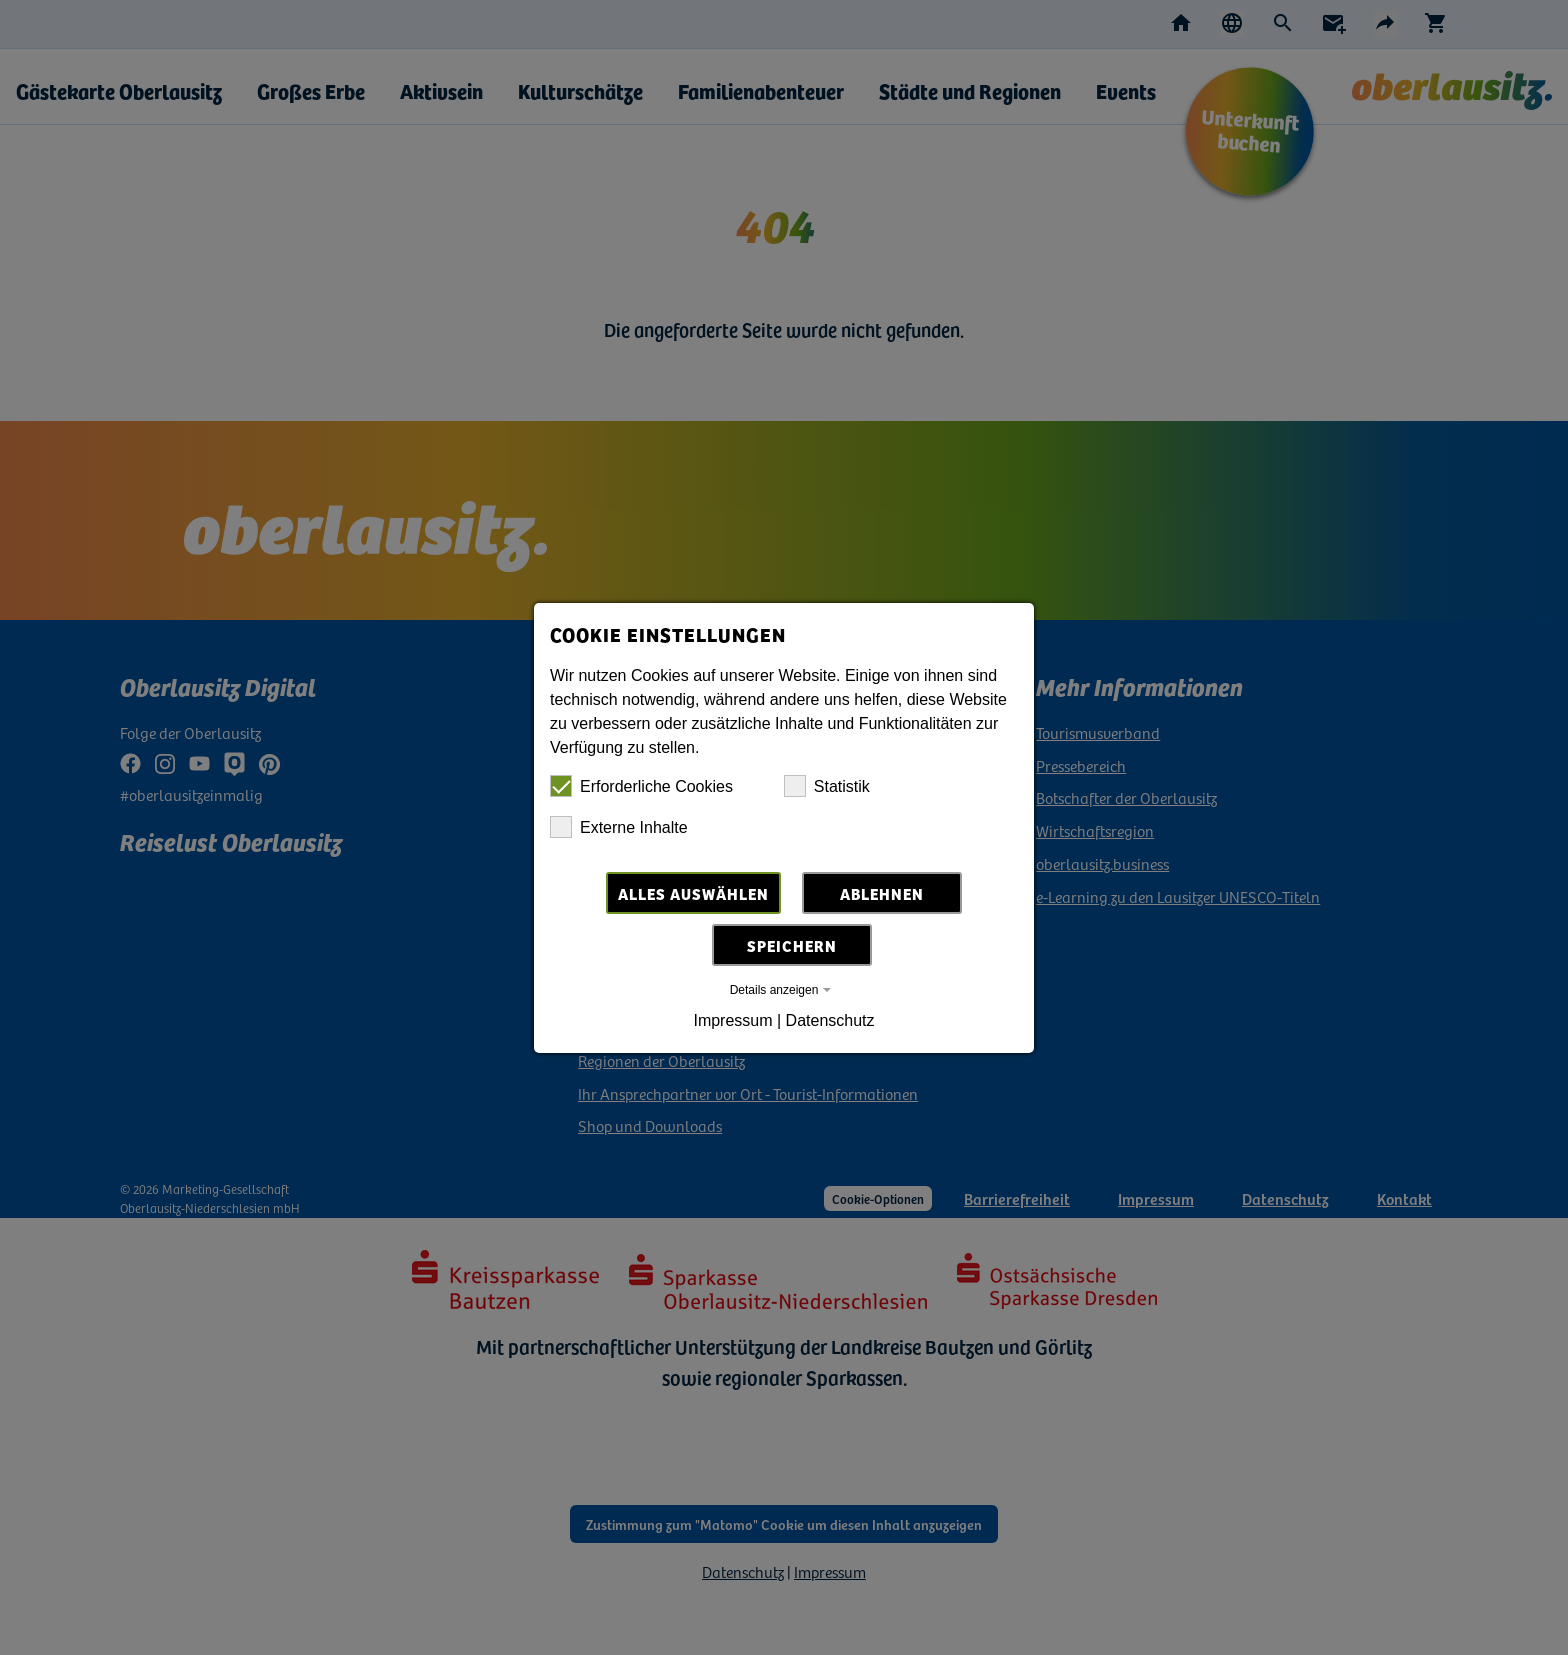 The image size is (1568, 1655). I want to click on Speichern, so click(792, 945).